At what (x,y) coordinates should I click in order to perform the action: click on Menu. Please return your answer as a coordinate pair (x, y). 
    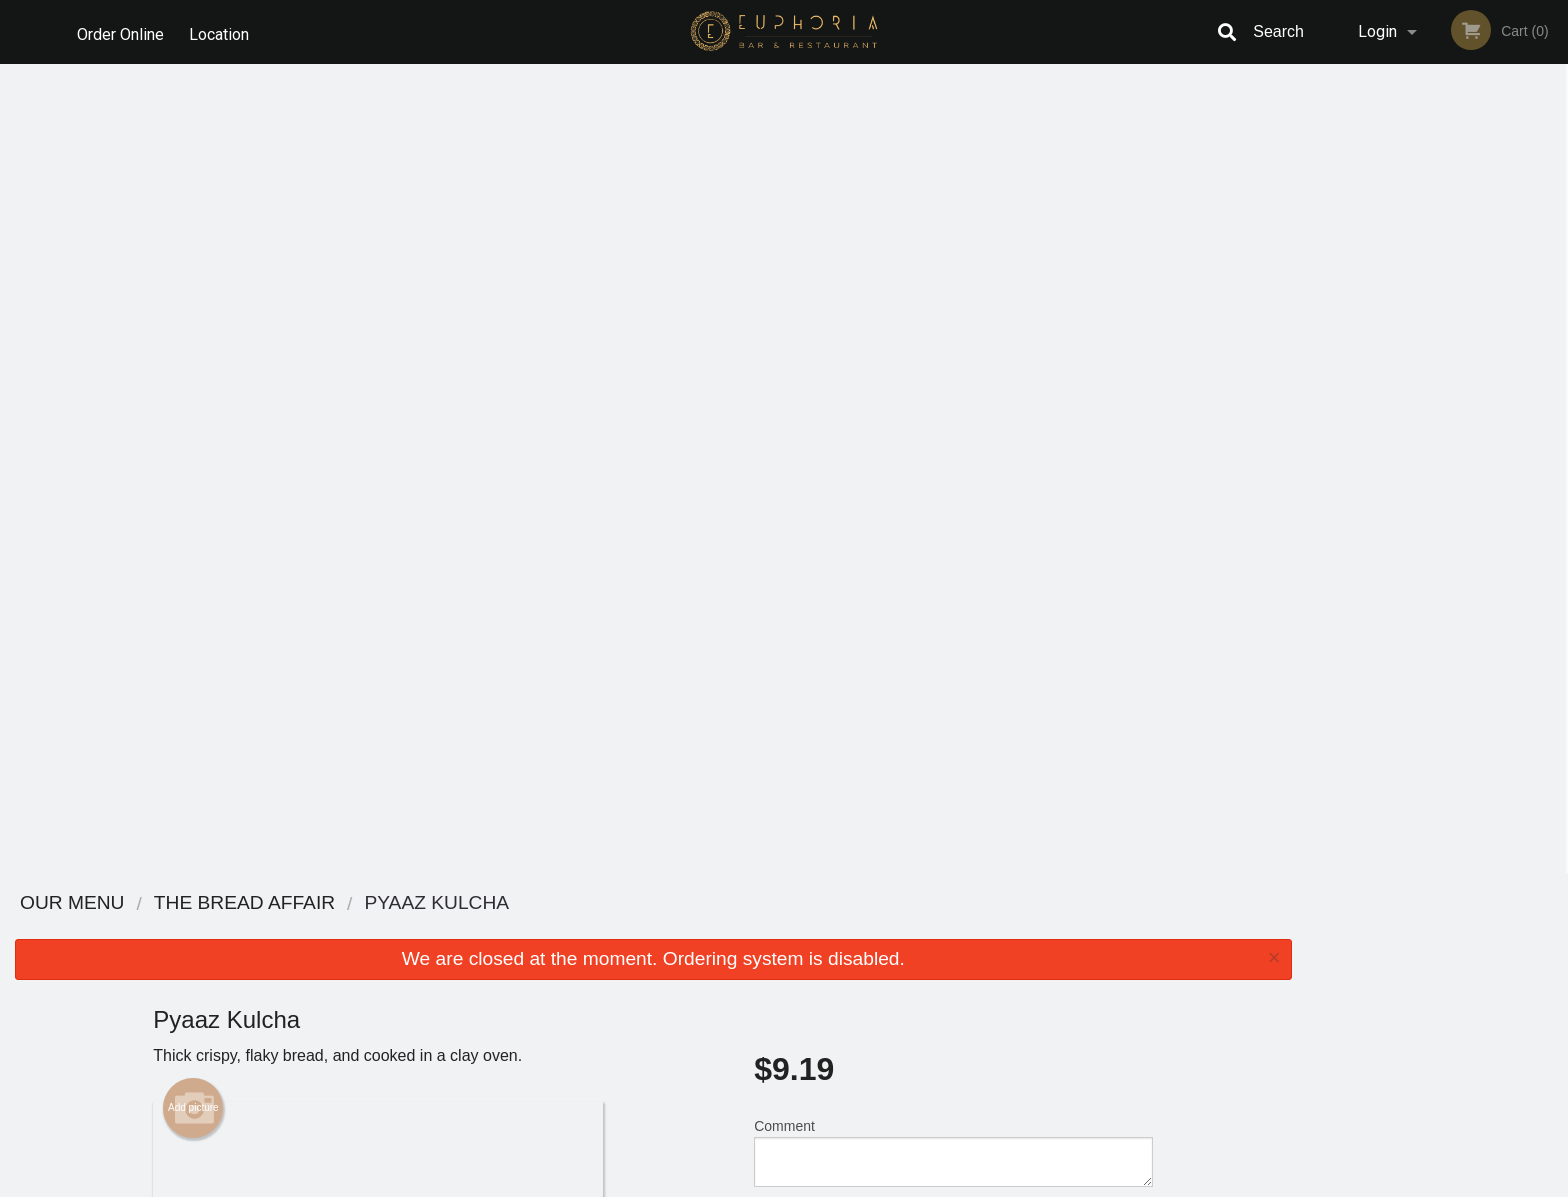
    Looking at the image, I should click on (732, 929).